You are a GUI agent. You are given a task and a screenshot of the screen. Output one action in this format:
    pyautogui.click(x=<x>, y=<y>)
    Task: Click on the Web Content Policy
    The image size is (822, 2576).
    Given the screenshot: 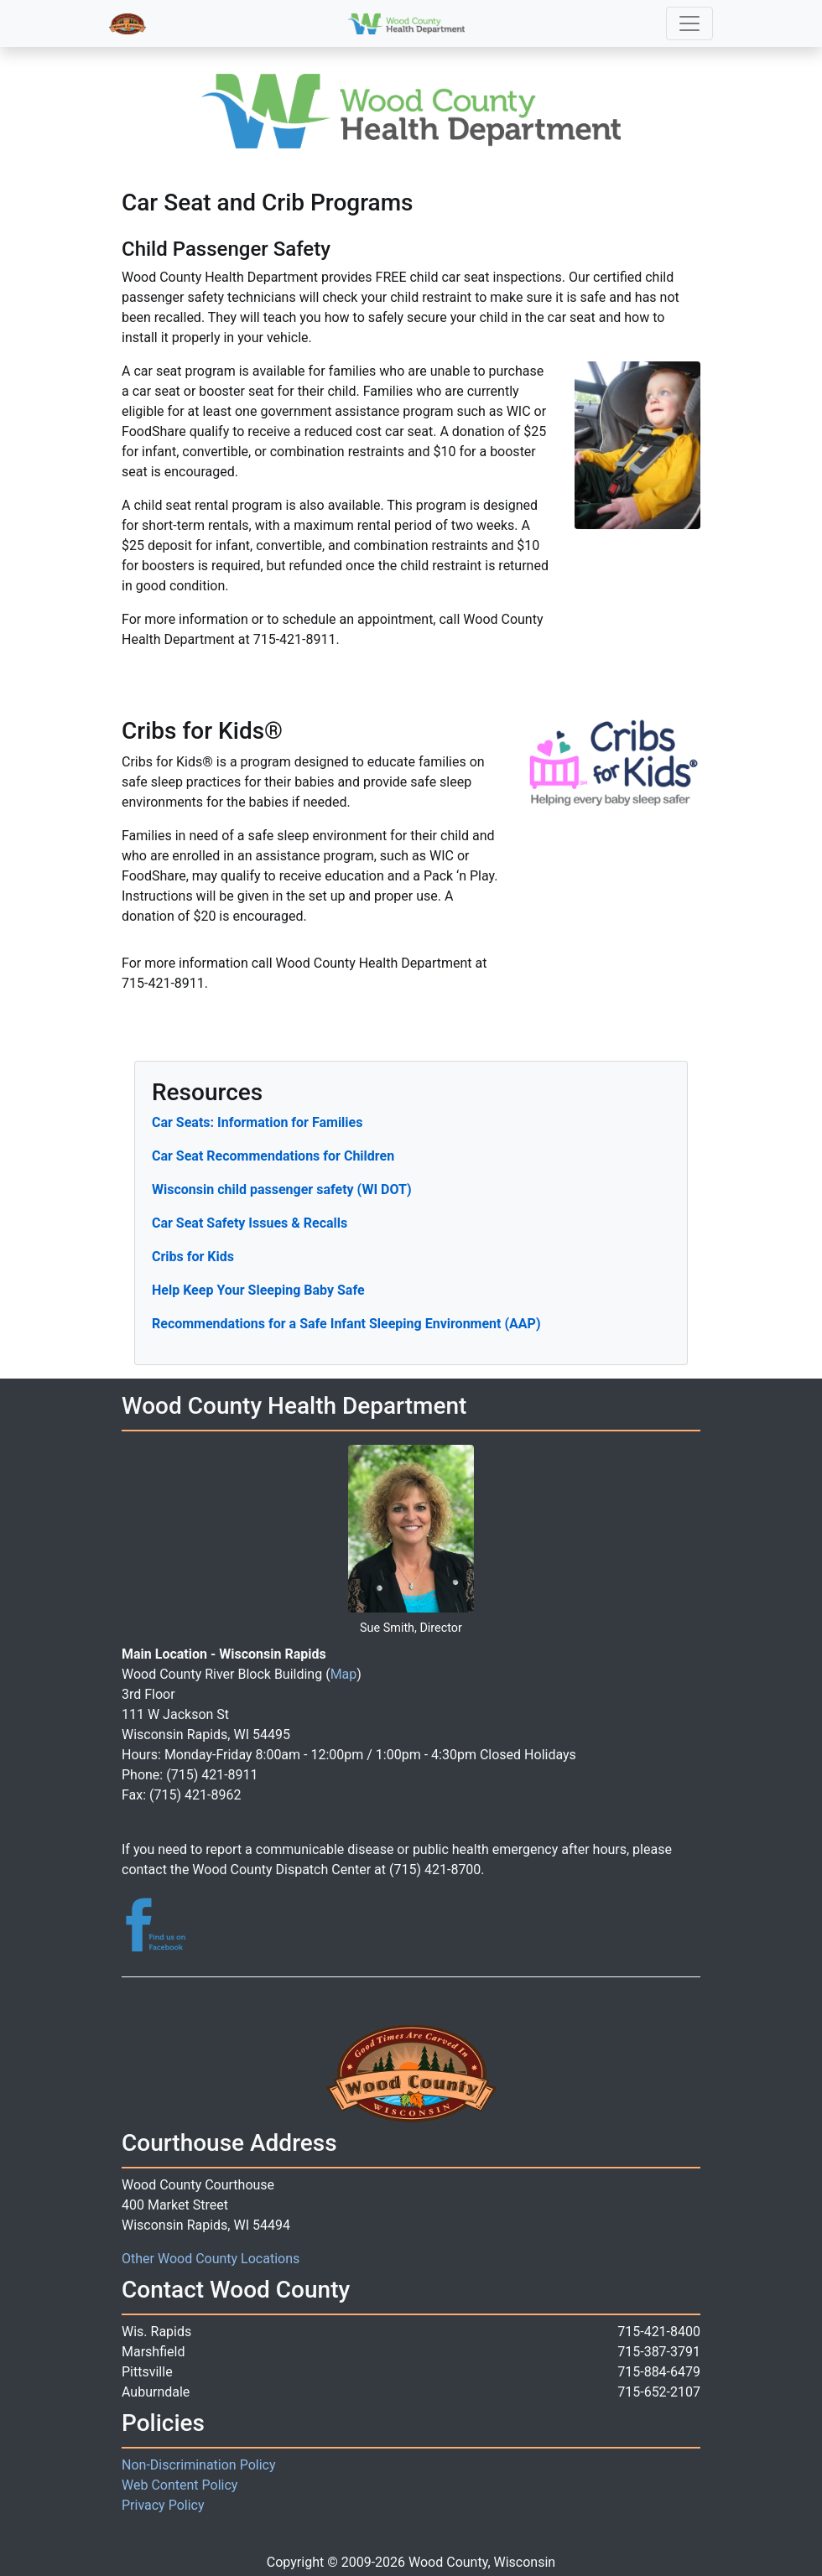 What is the action you would take?
    pyautogui.click(x=179, y=2485)
    